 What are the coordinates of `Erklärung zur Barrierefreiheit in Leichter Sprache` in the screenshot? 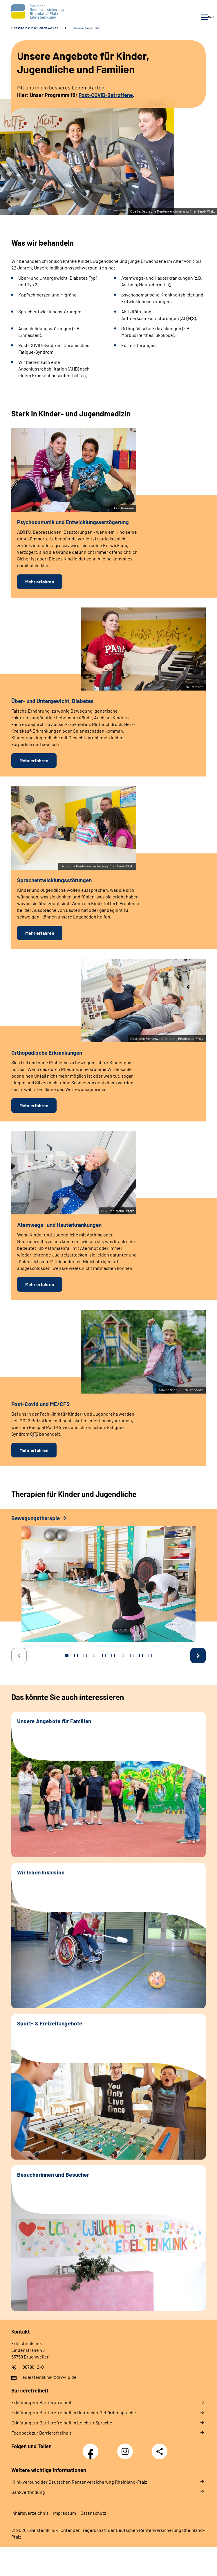 It's located at (61, 2422).